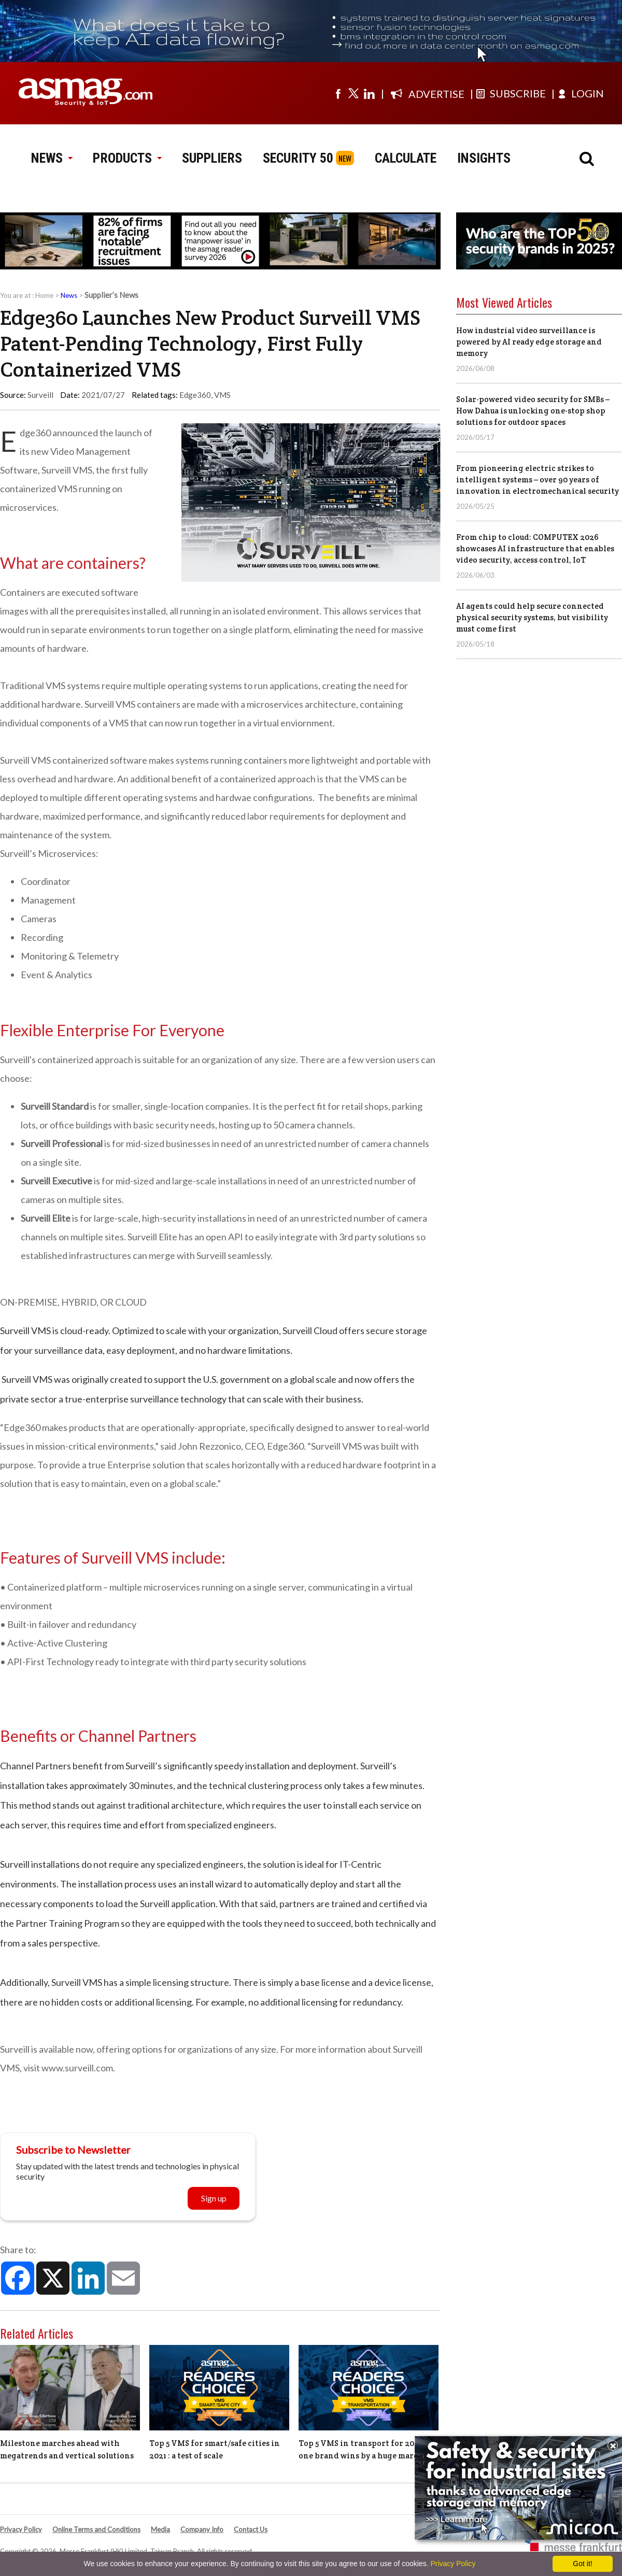  What do you see at coordinates (51, 158) in the screenshot?
I see `NEWS` at bounding box center [51, 158].